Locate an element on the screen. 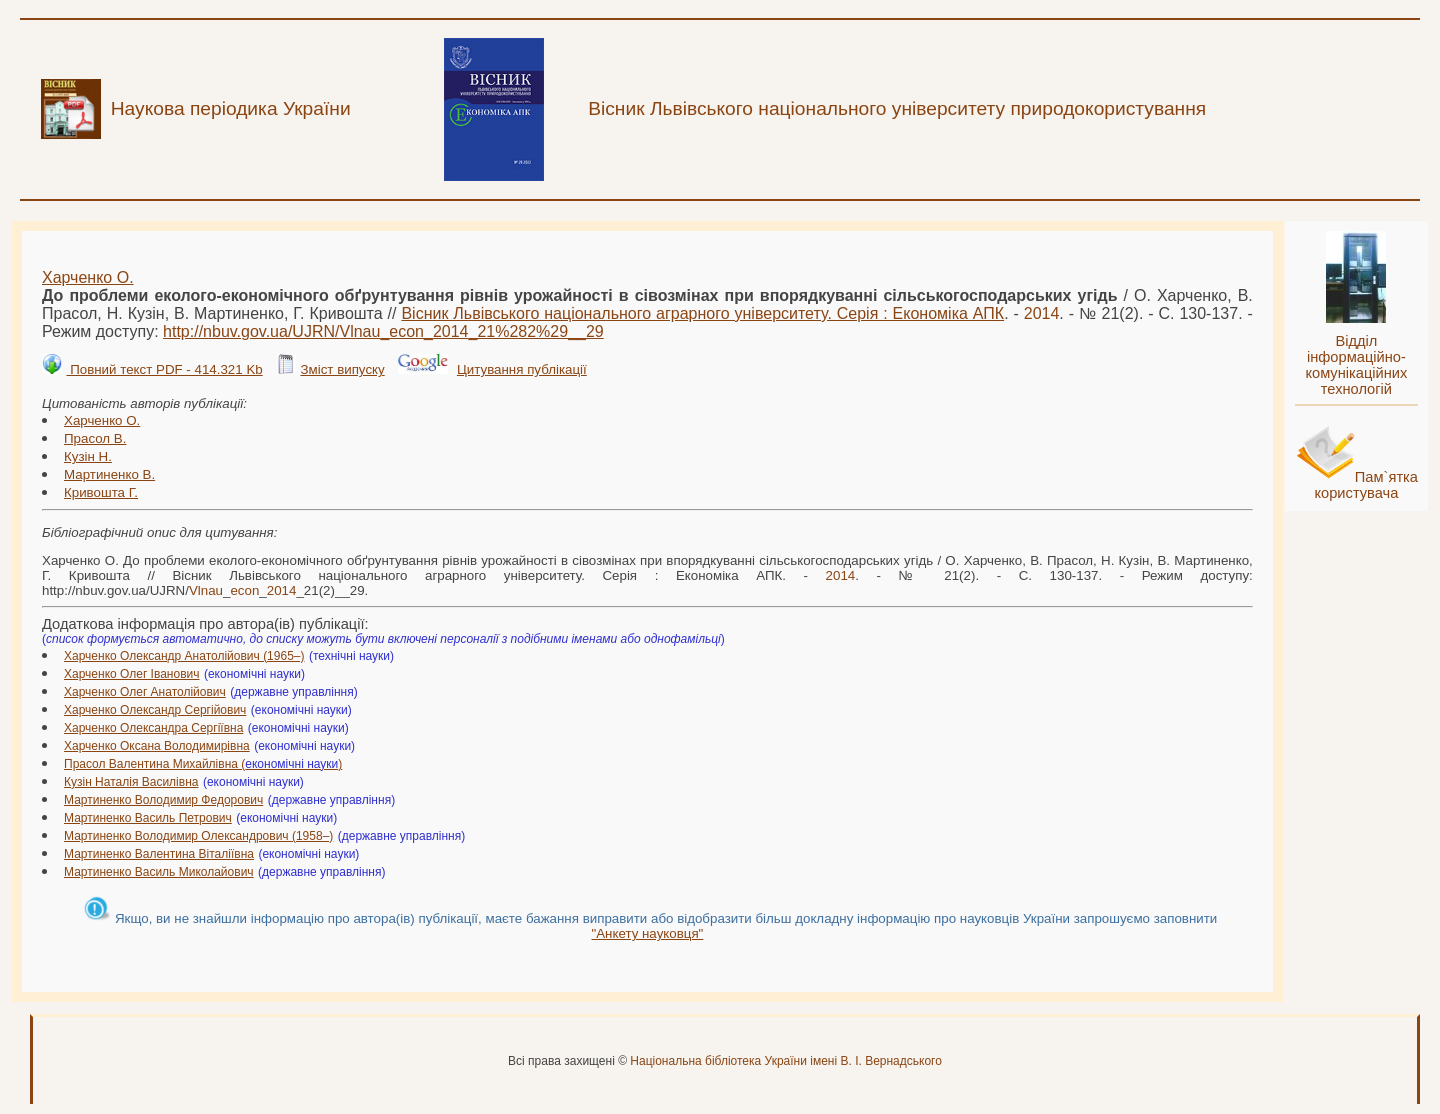 This screenshot has height=1114, width=1440. Цитування публікації is located at coordinates (522, 369).